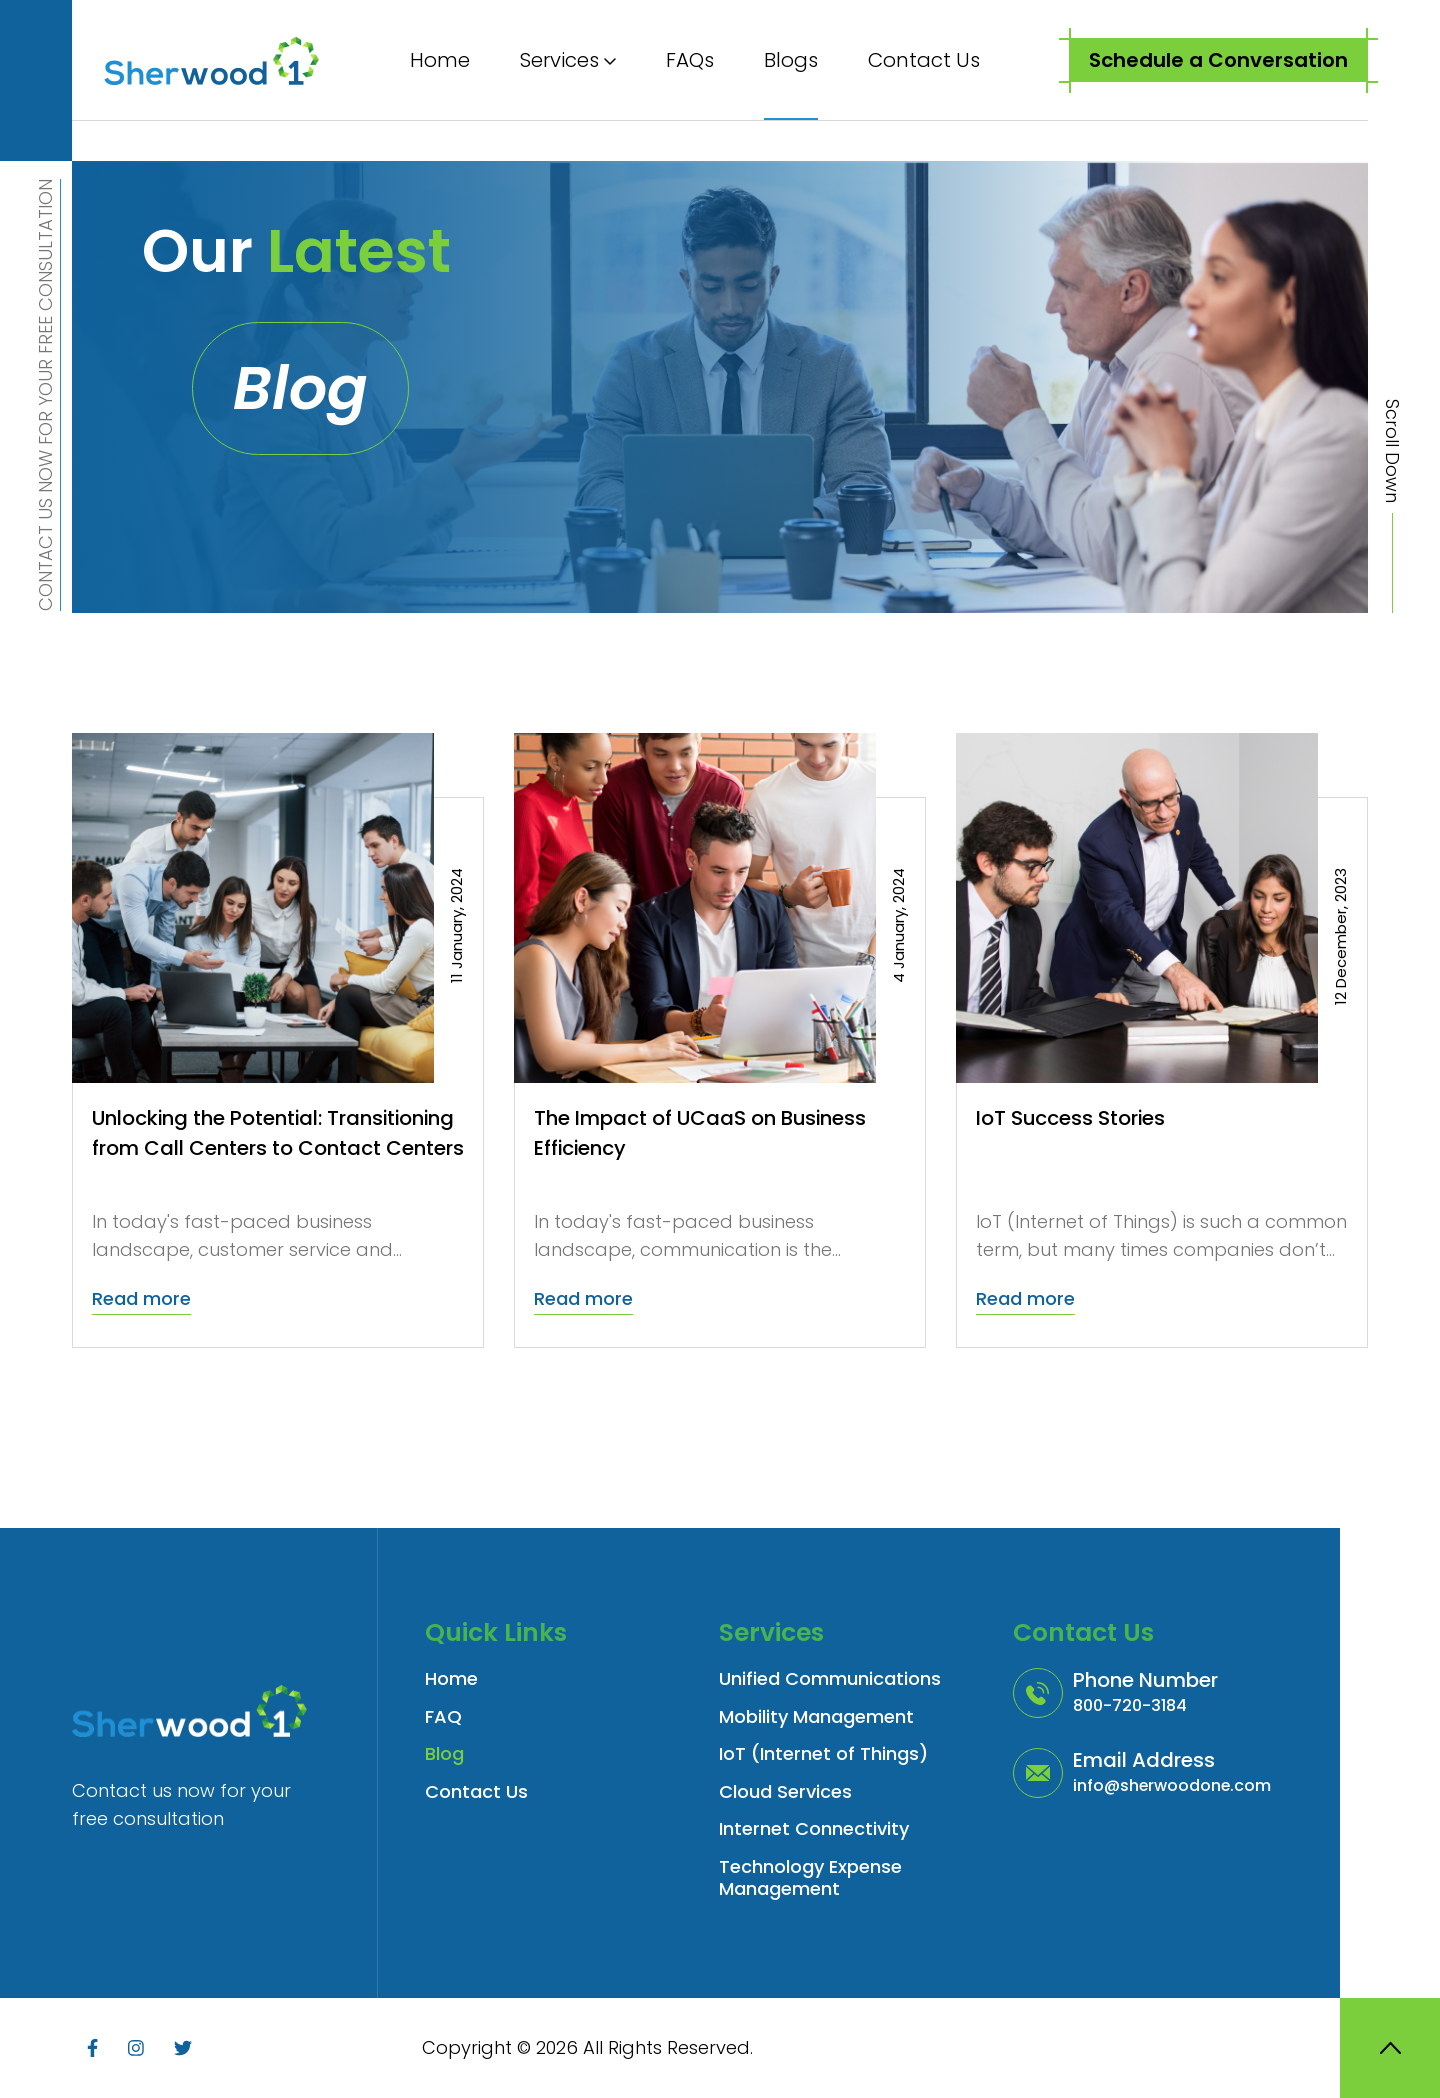  I want to click on Mobility Management, so click(816, 1717).